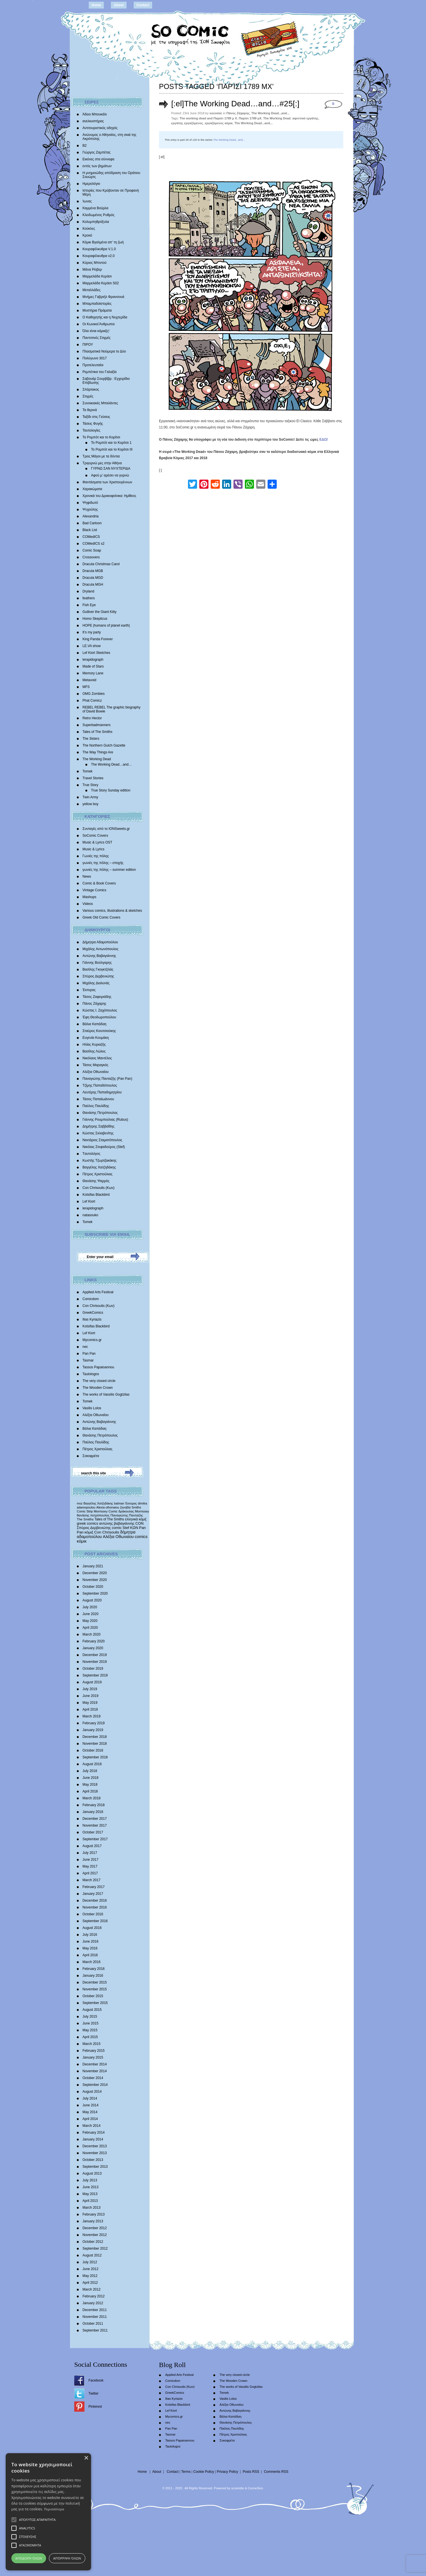  Describe the element at coordinates (90, 1955) in the screenshot. I see `April 2016` at that location.